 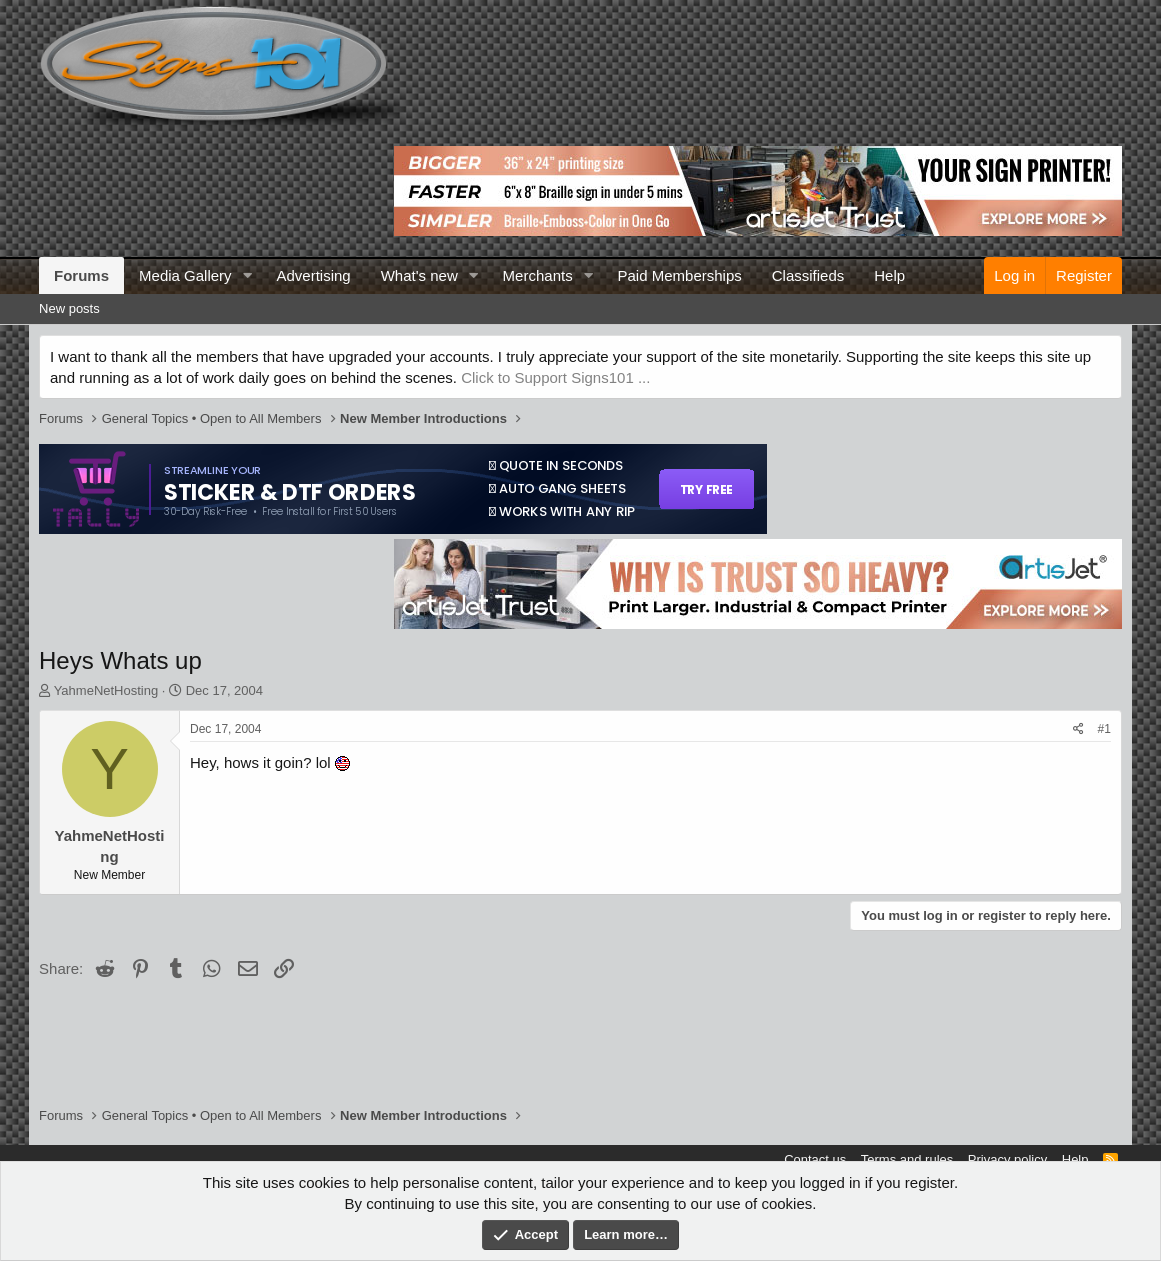 What do you see at coordinates (889, 275) in the screenshot?
I see `Help` at bounding box center [889, 275].